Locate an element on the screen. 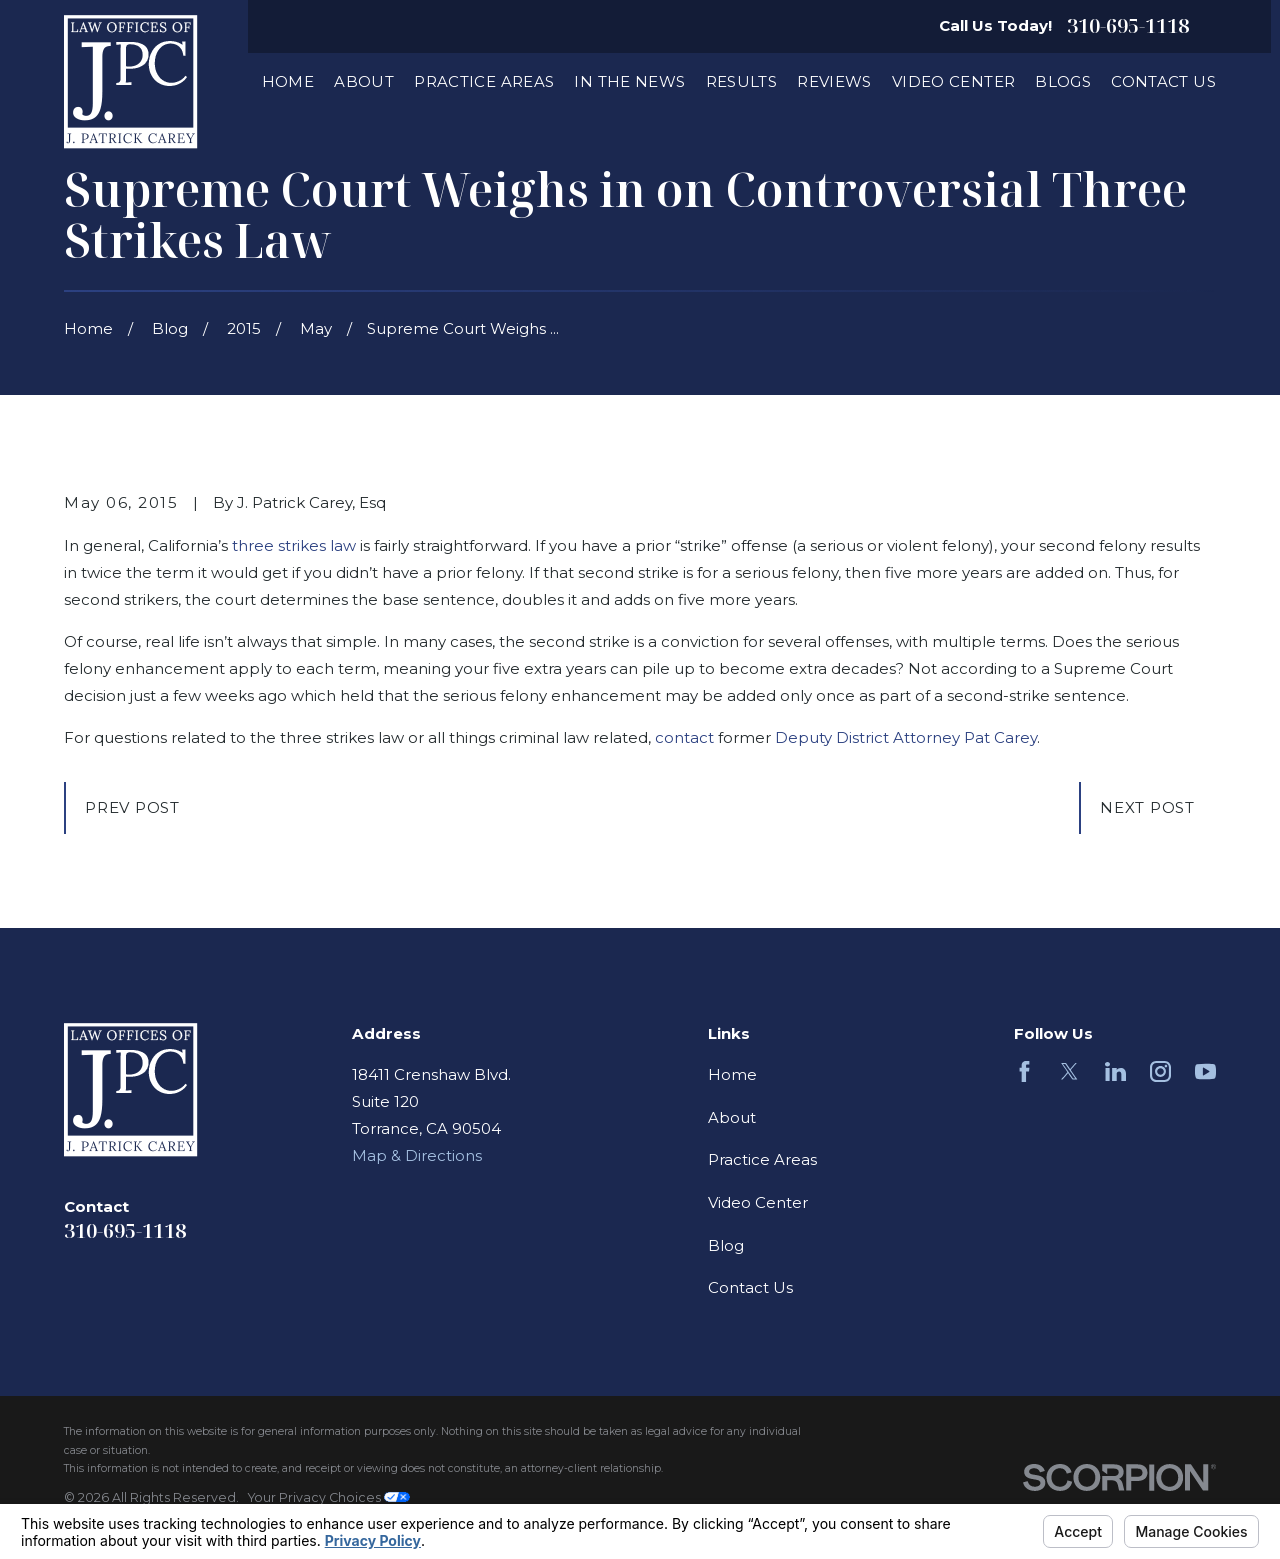 This screenshot has height=1559, width=1280. Home [menuitem] is located at coordinates (288, 81).